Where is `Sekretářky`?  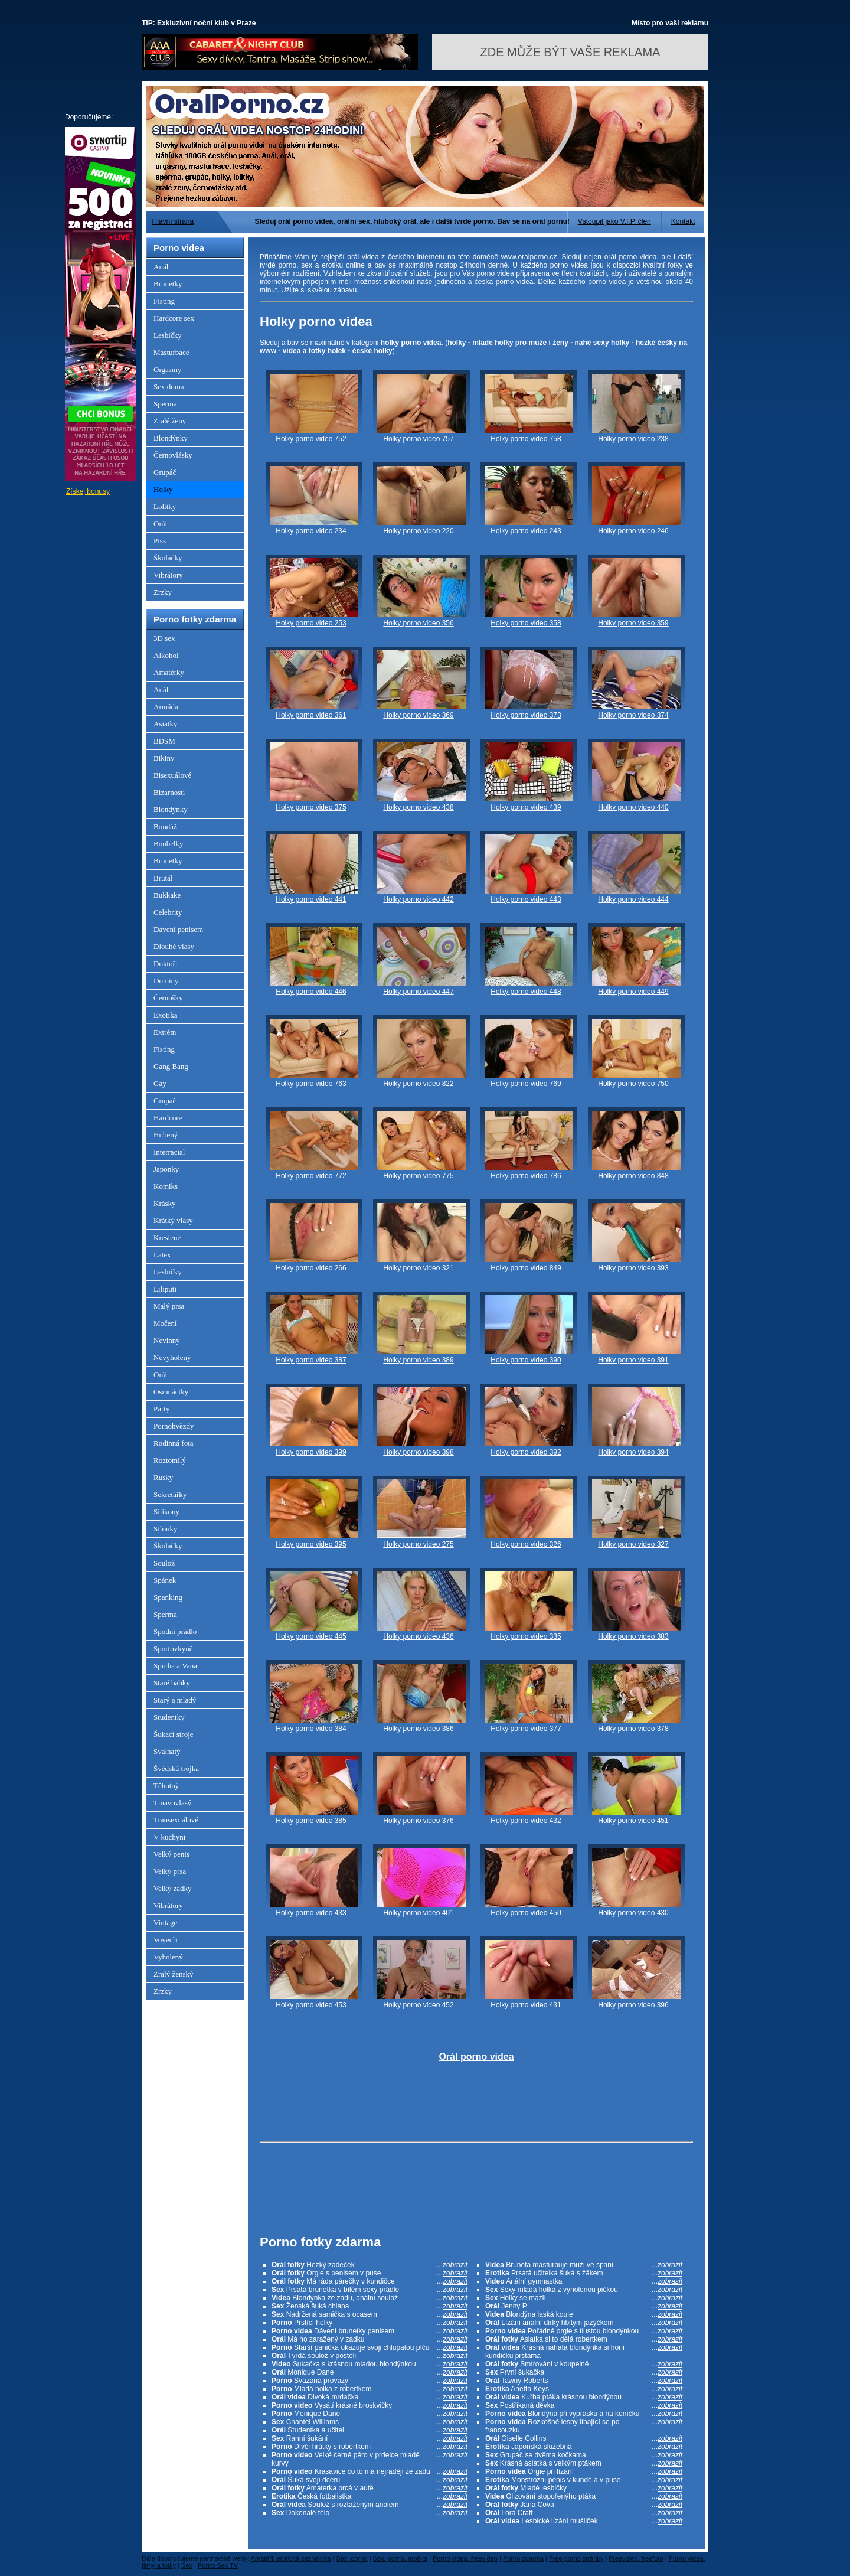 Sekretářky is located at coordinates (170, 1494).